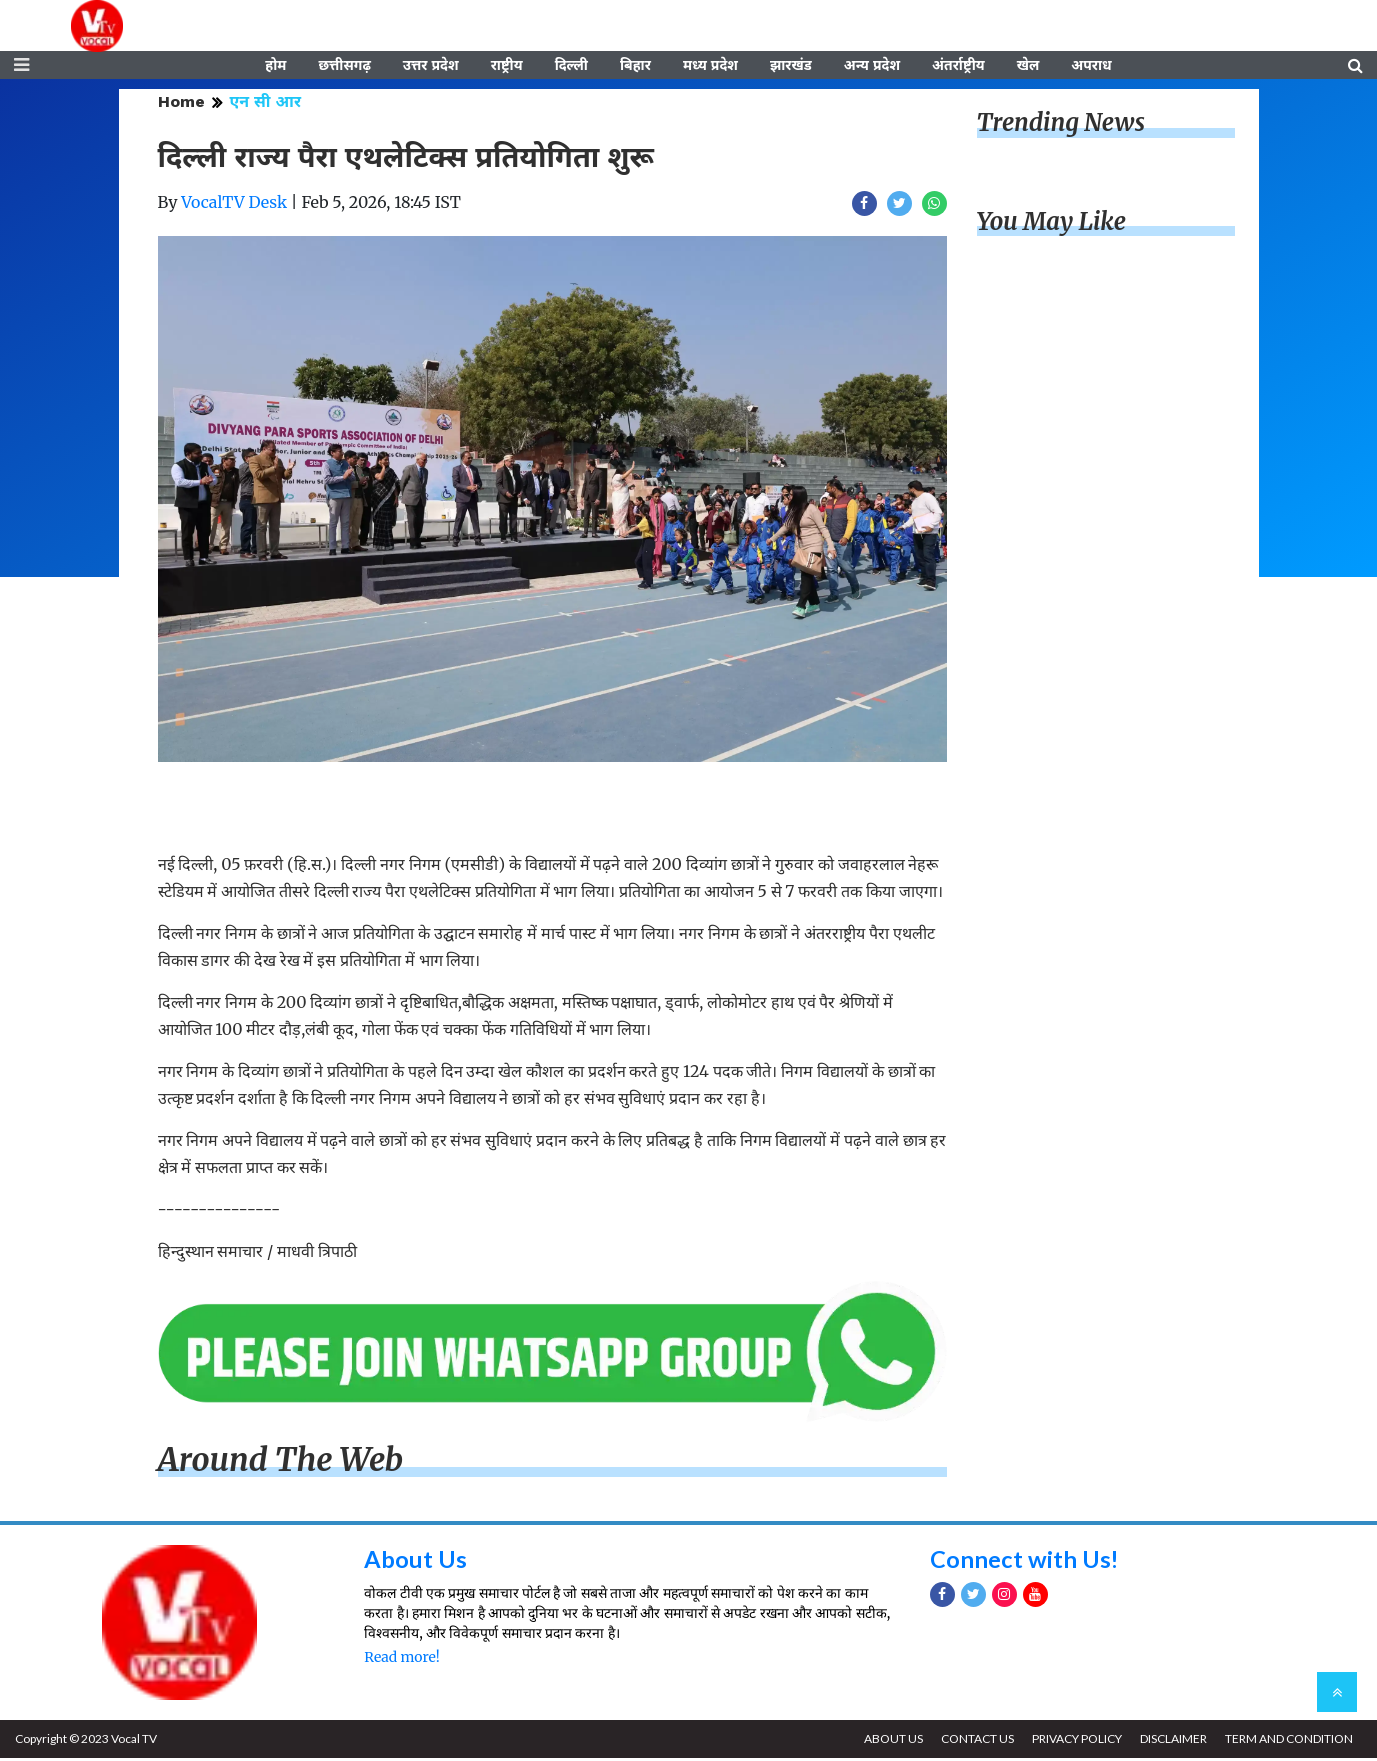  I want to click on Trending News, so click(1061, 125).